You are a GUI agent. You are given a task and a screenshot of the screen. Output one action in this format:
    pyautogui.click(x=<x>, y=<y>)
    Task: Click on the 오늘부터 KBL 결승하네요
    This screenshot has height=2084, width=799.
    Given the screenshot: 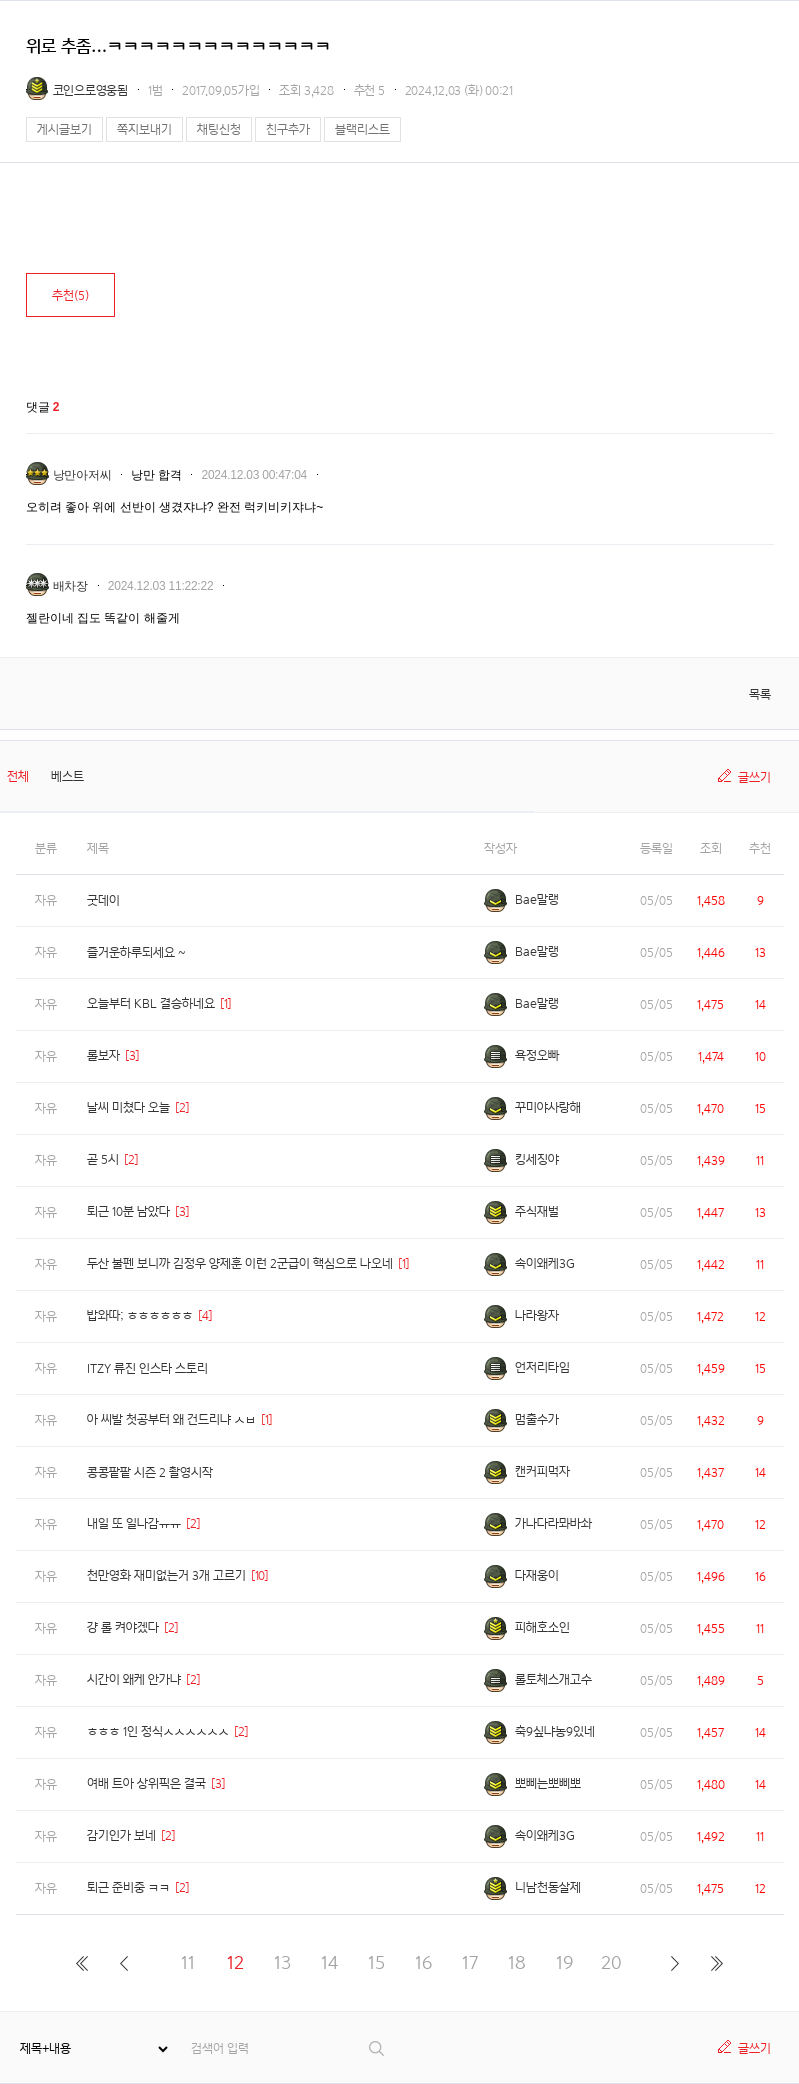 What is the action you would take?
    pyautogui.click(x=151, y=1003)
    